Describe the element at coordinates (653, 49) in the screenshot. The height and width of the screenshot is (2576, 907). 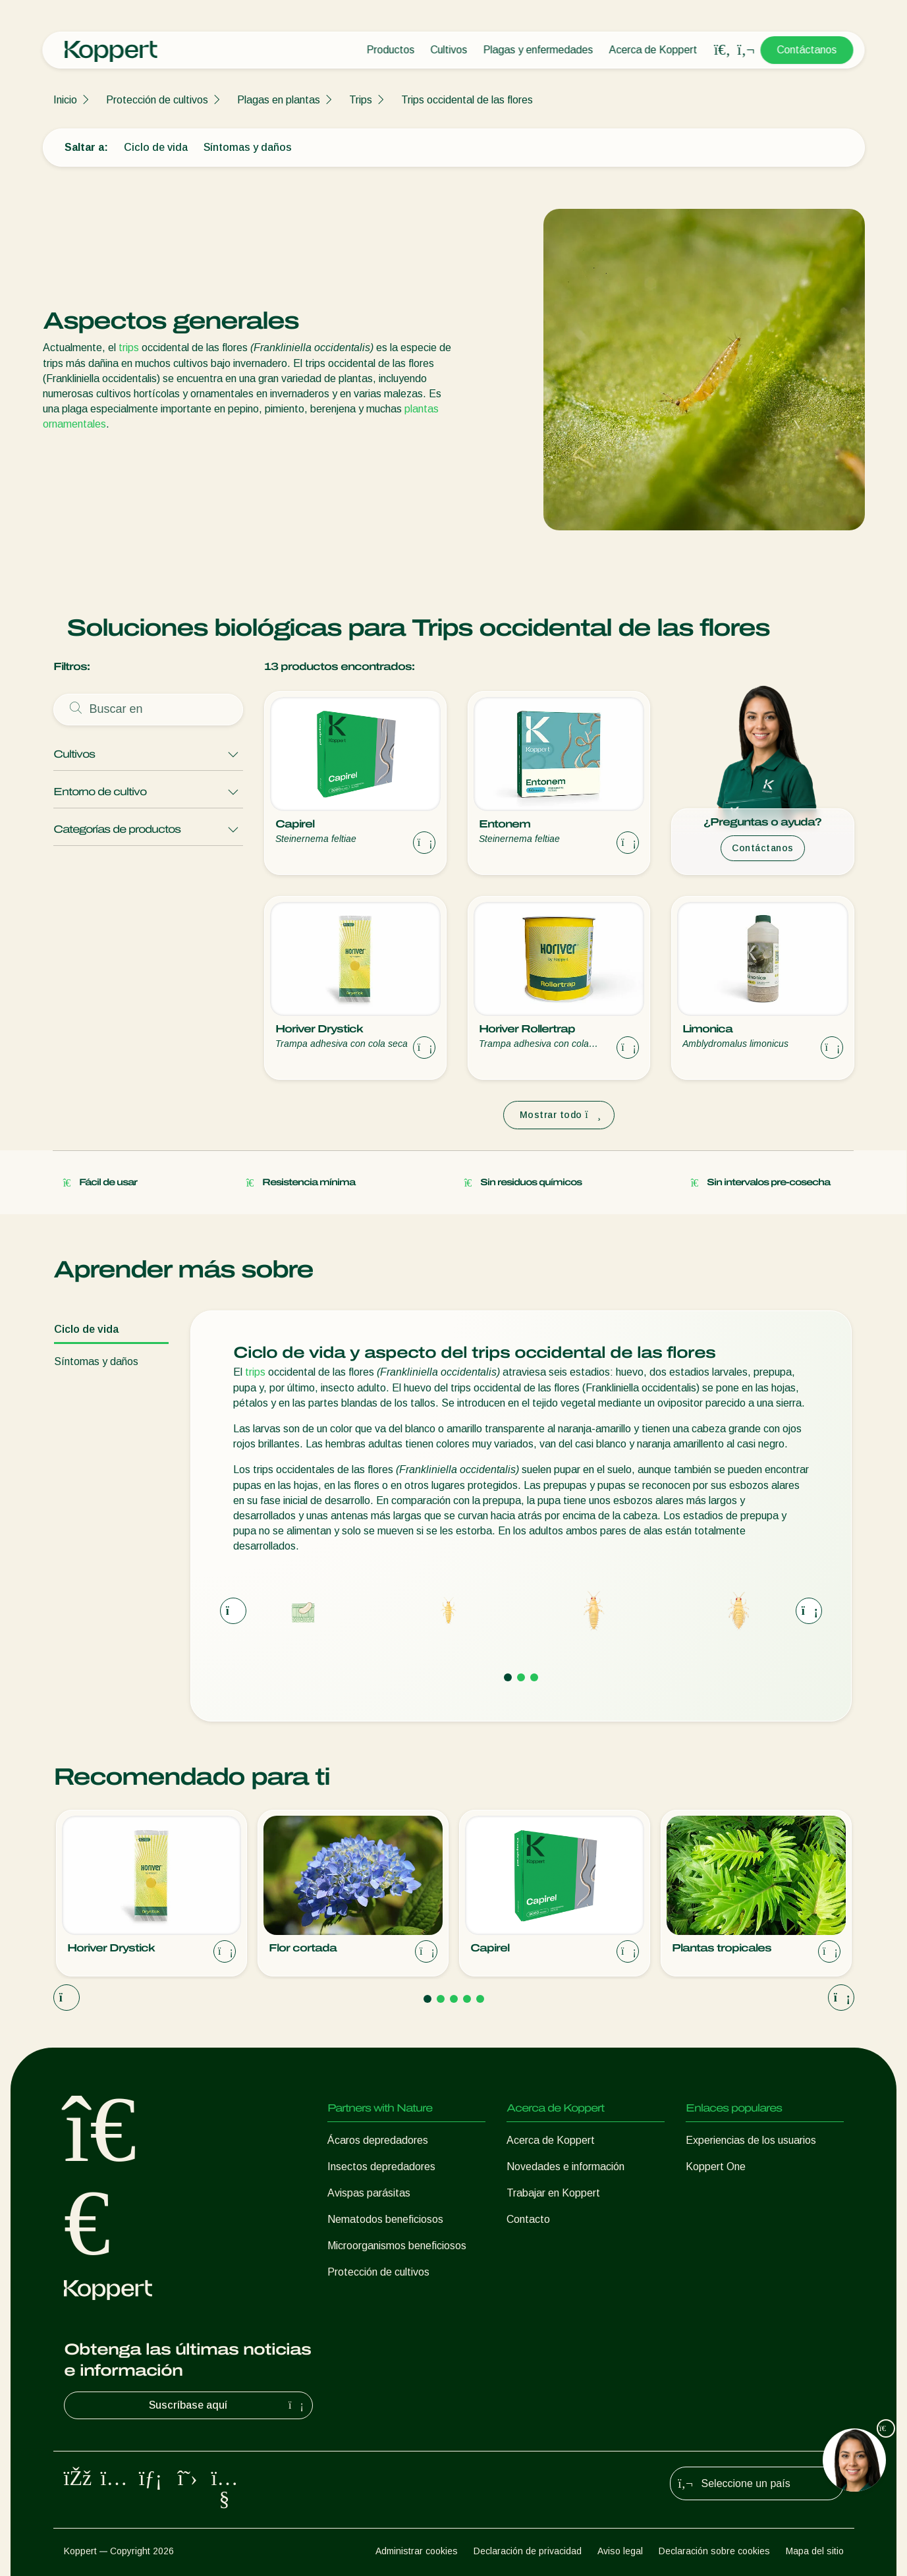
I see `Acerca de Koppert` at that location.